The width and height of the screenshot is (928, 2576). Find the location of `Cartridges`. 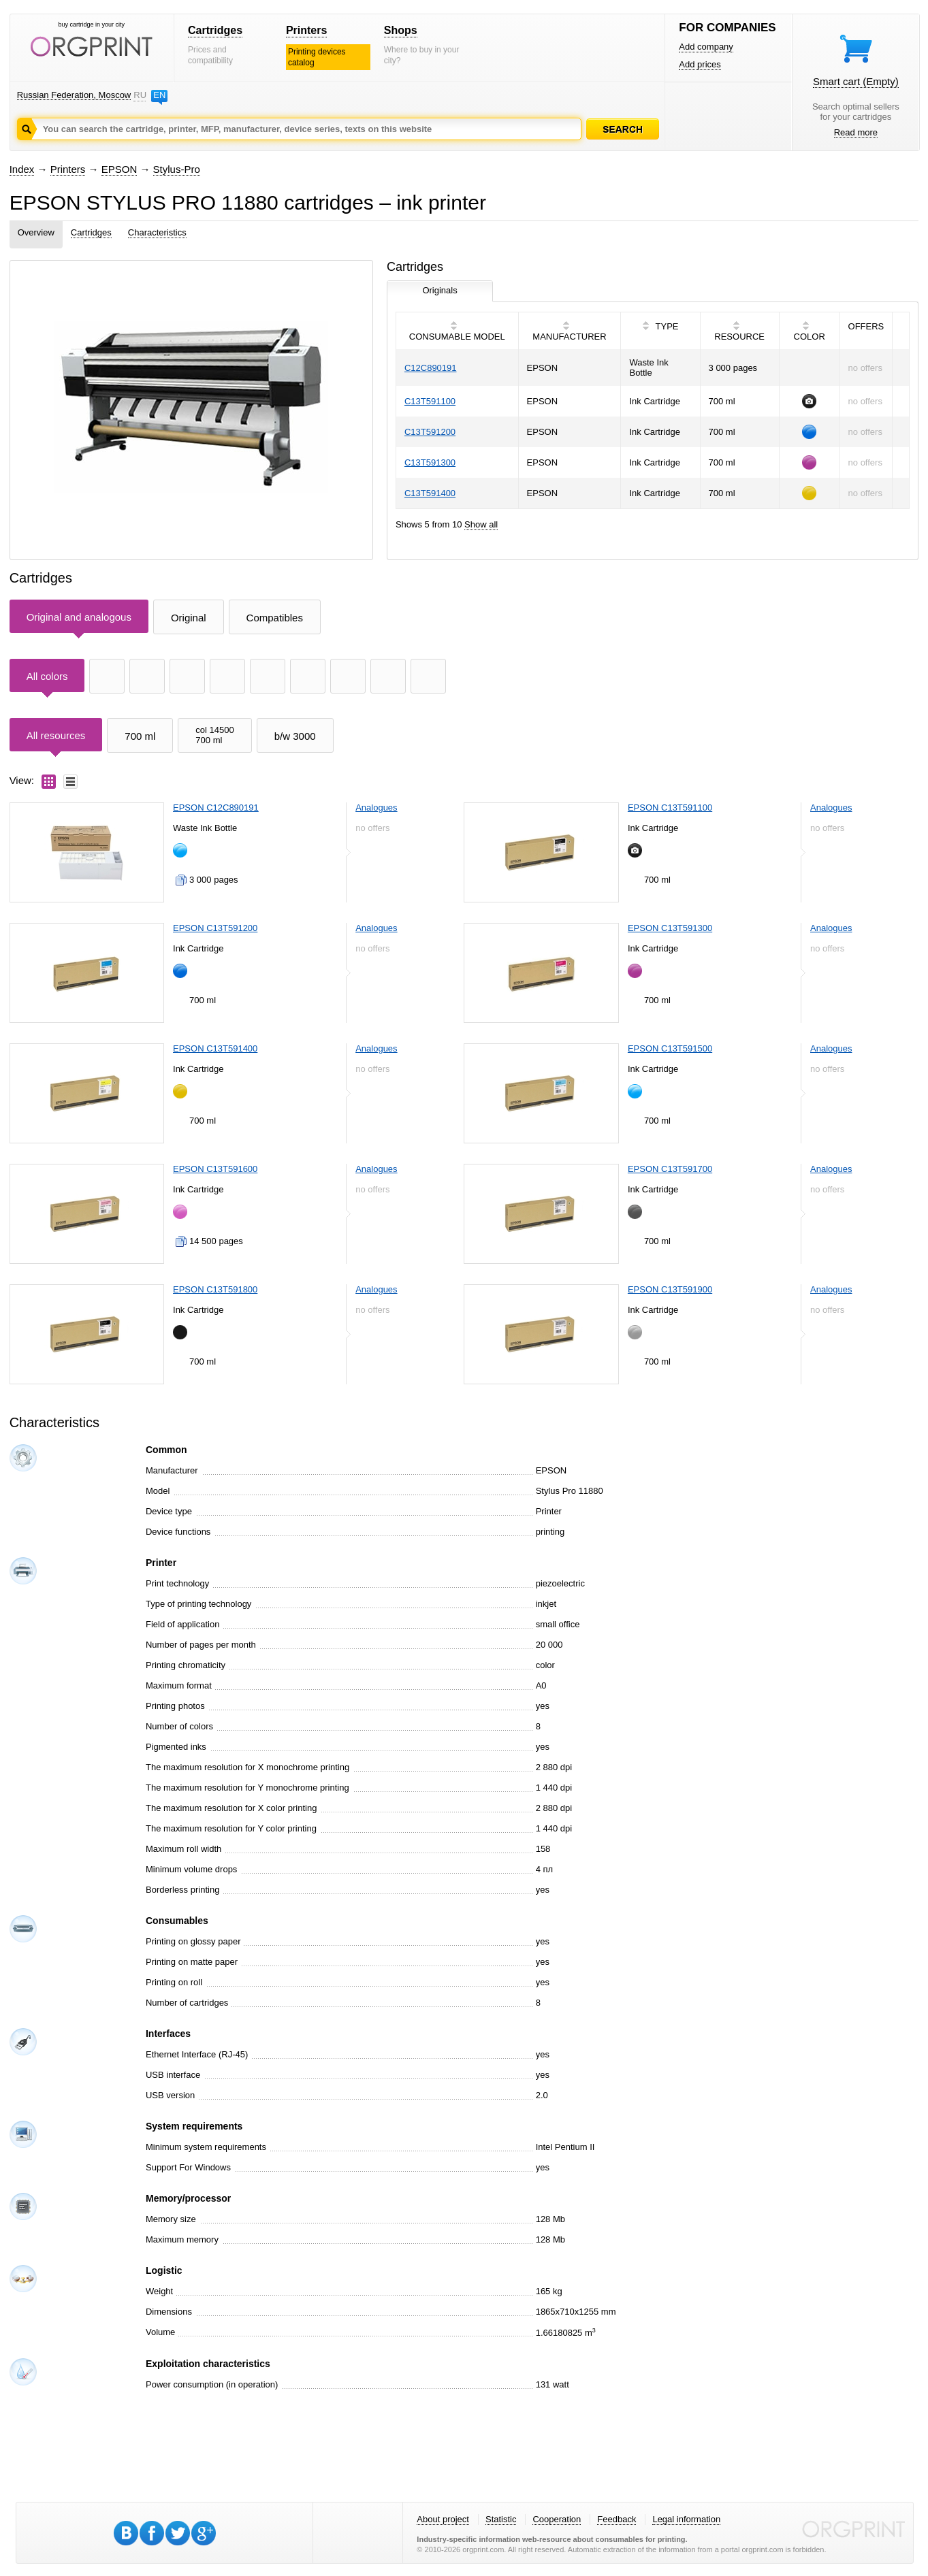

Cartridges is located at coordinates (215, 30).